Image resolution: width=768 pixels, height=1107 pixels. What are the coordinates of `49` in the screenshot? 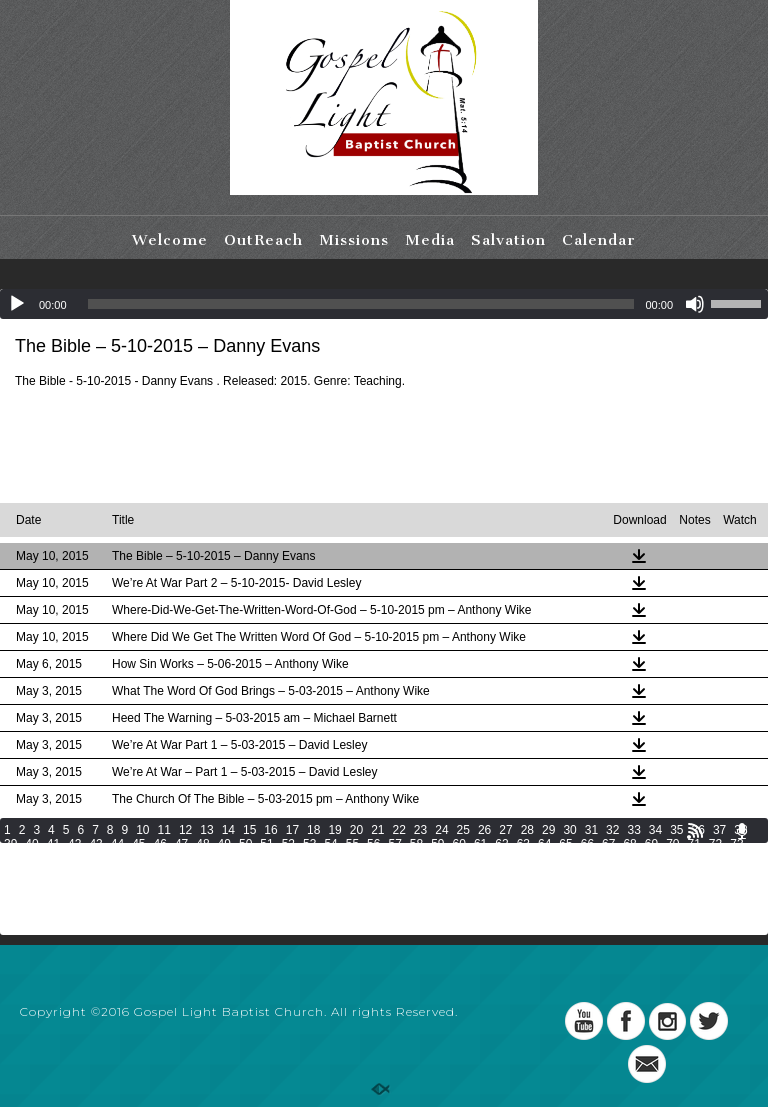 It's located at (224, 844).